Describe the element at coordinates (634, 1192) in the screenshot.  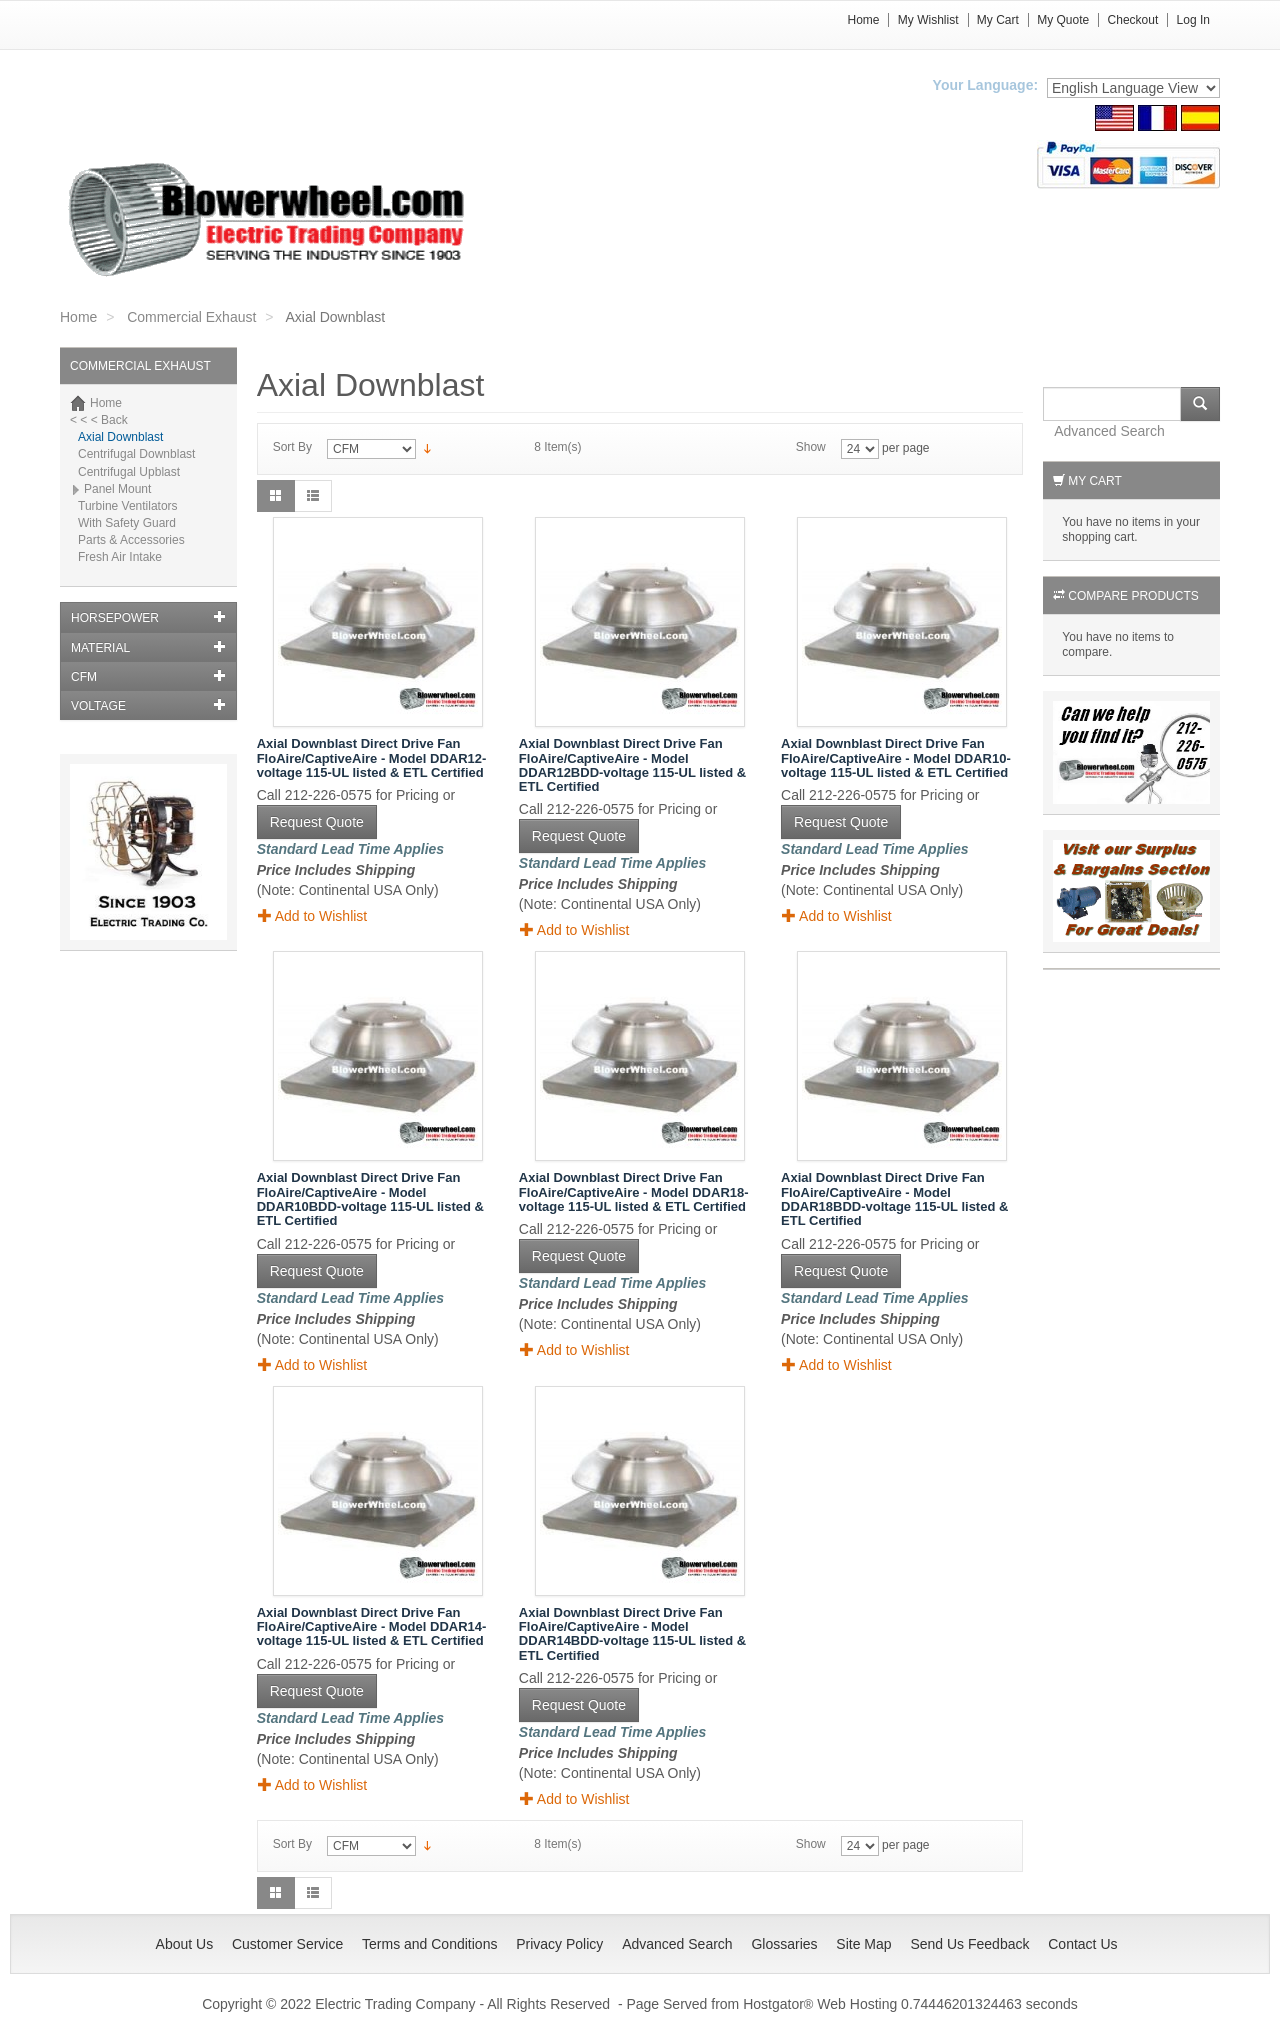
I see `Axial Downblast Direct Drive Fan FloAire/CaptiveAire - Model DDAR18-voltage 115-UL listed & ETL Certified` at that location.